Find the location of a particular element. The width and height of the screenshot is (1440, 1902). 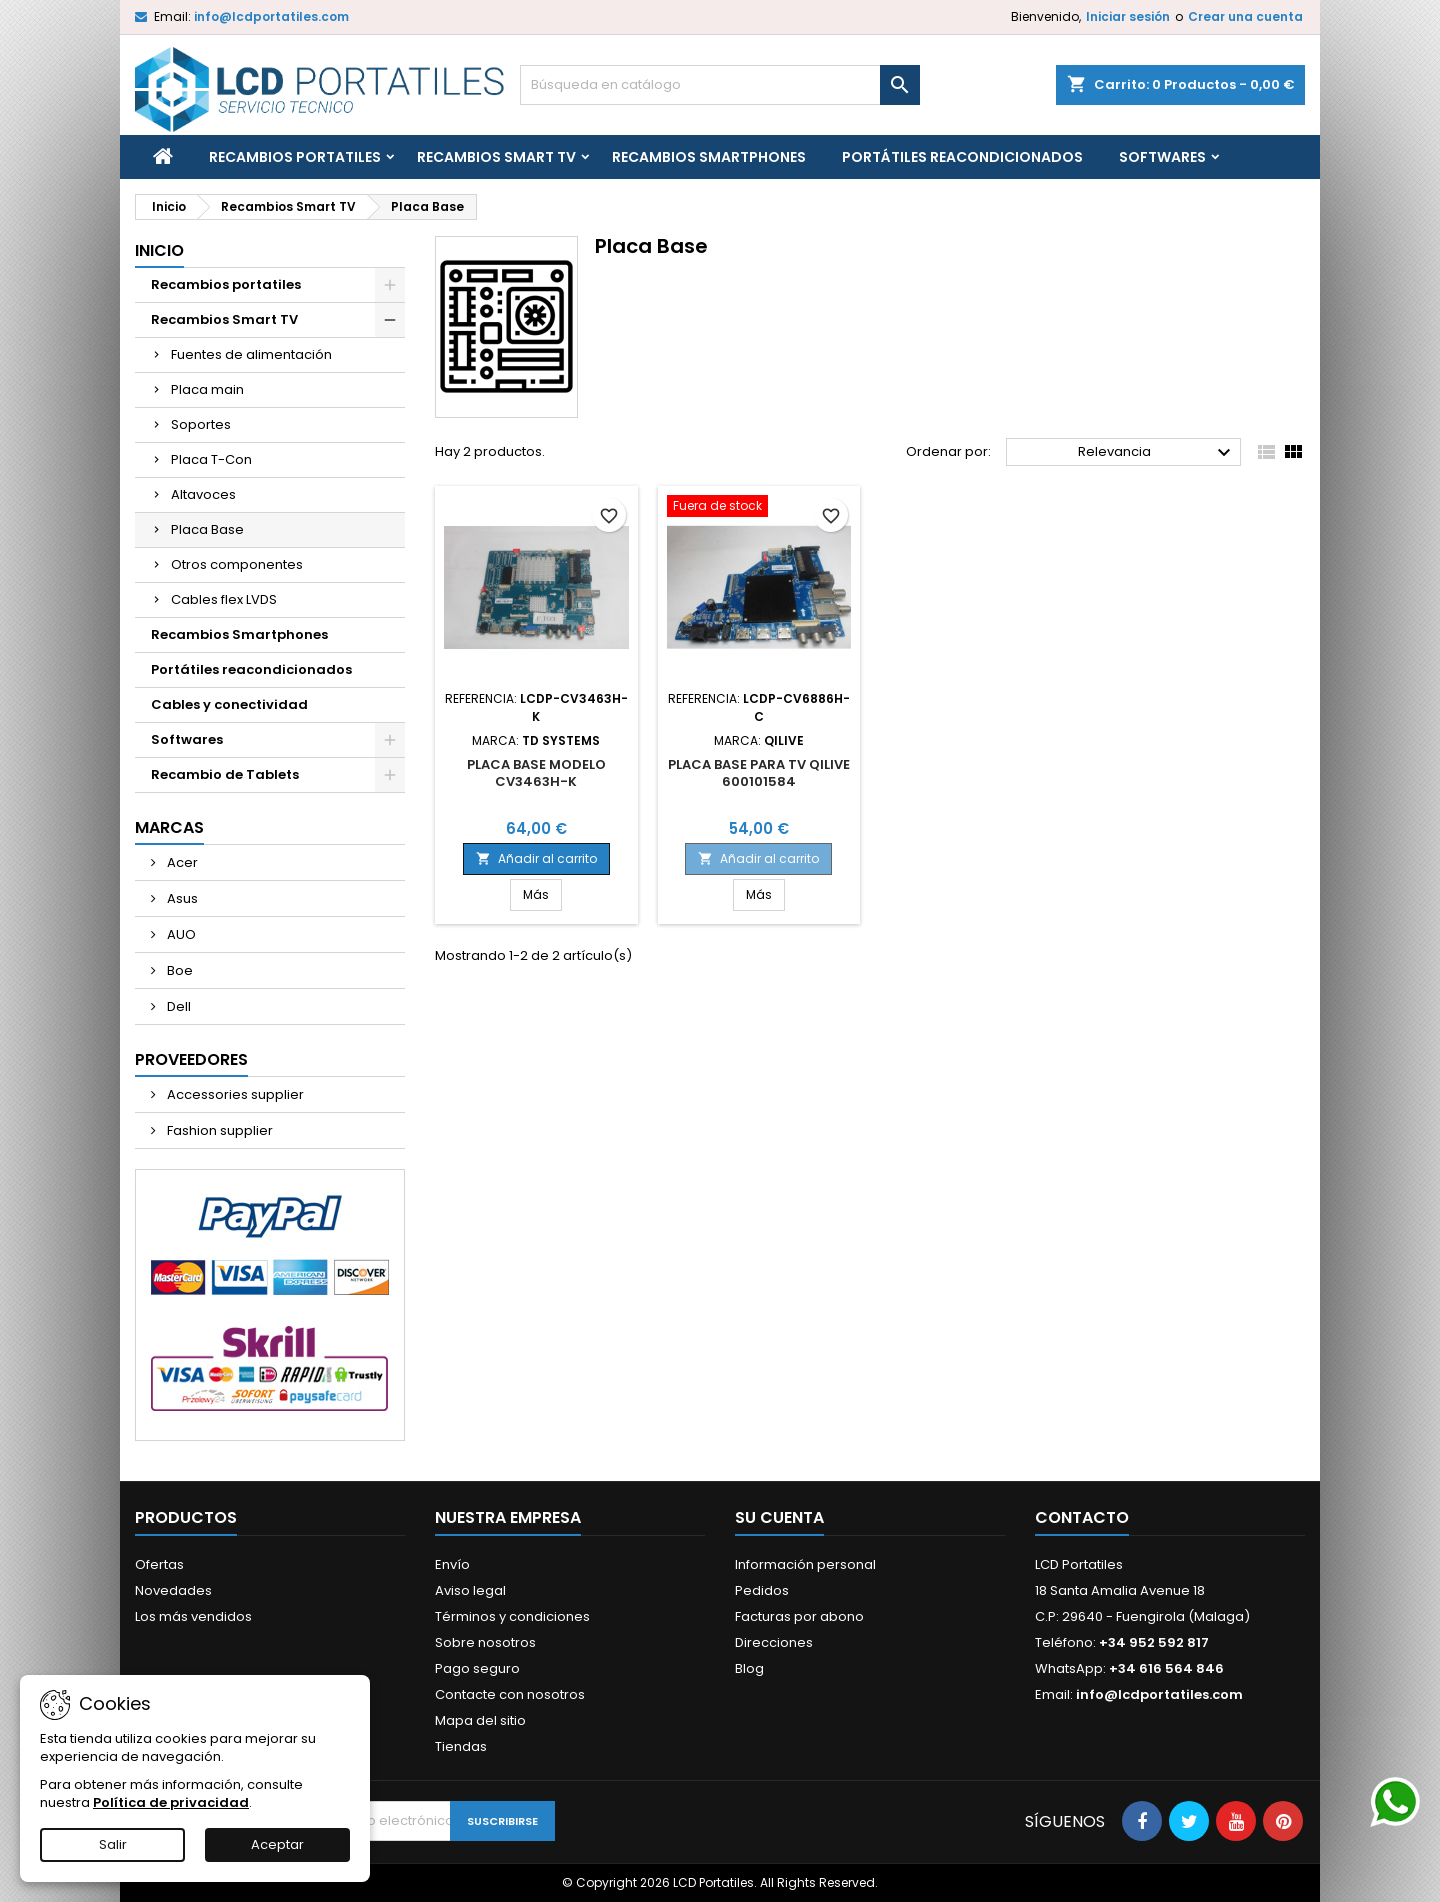

PLACA BASE MODELO CV3463H-K is located at coordinates (536, 773).